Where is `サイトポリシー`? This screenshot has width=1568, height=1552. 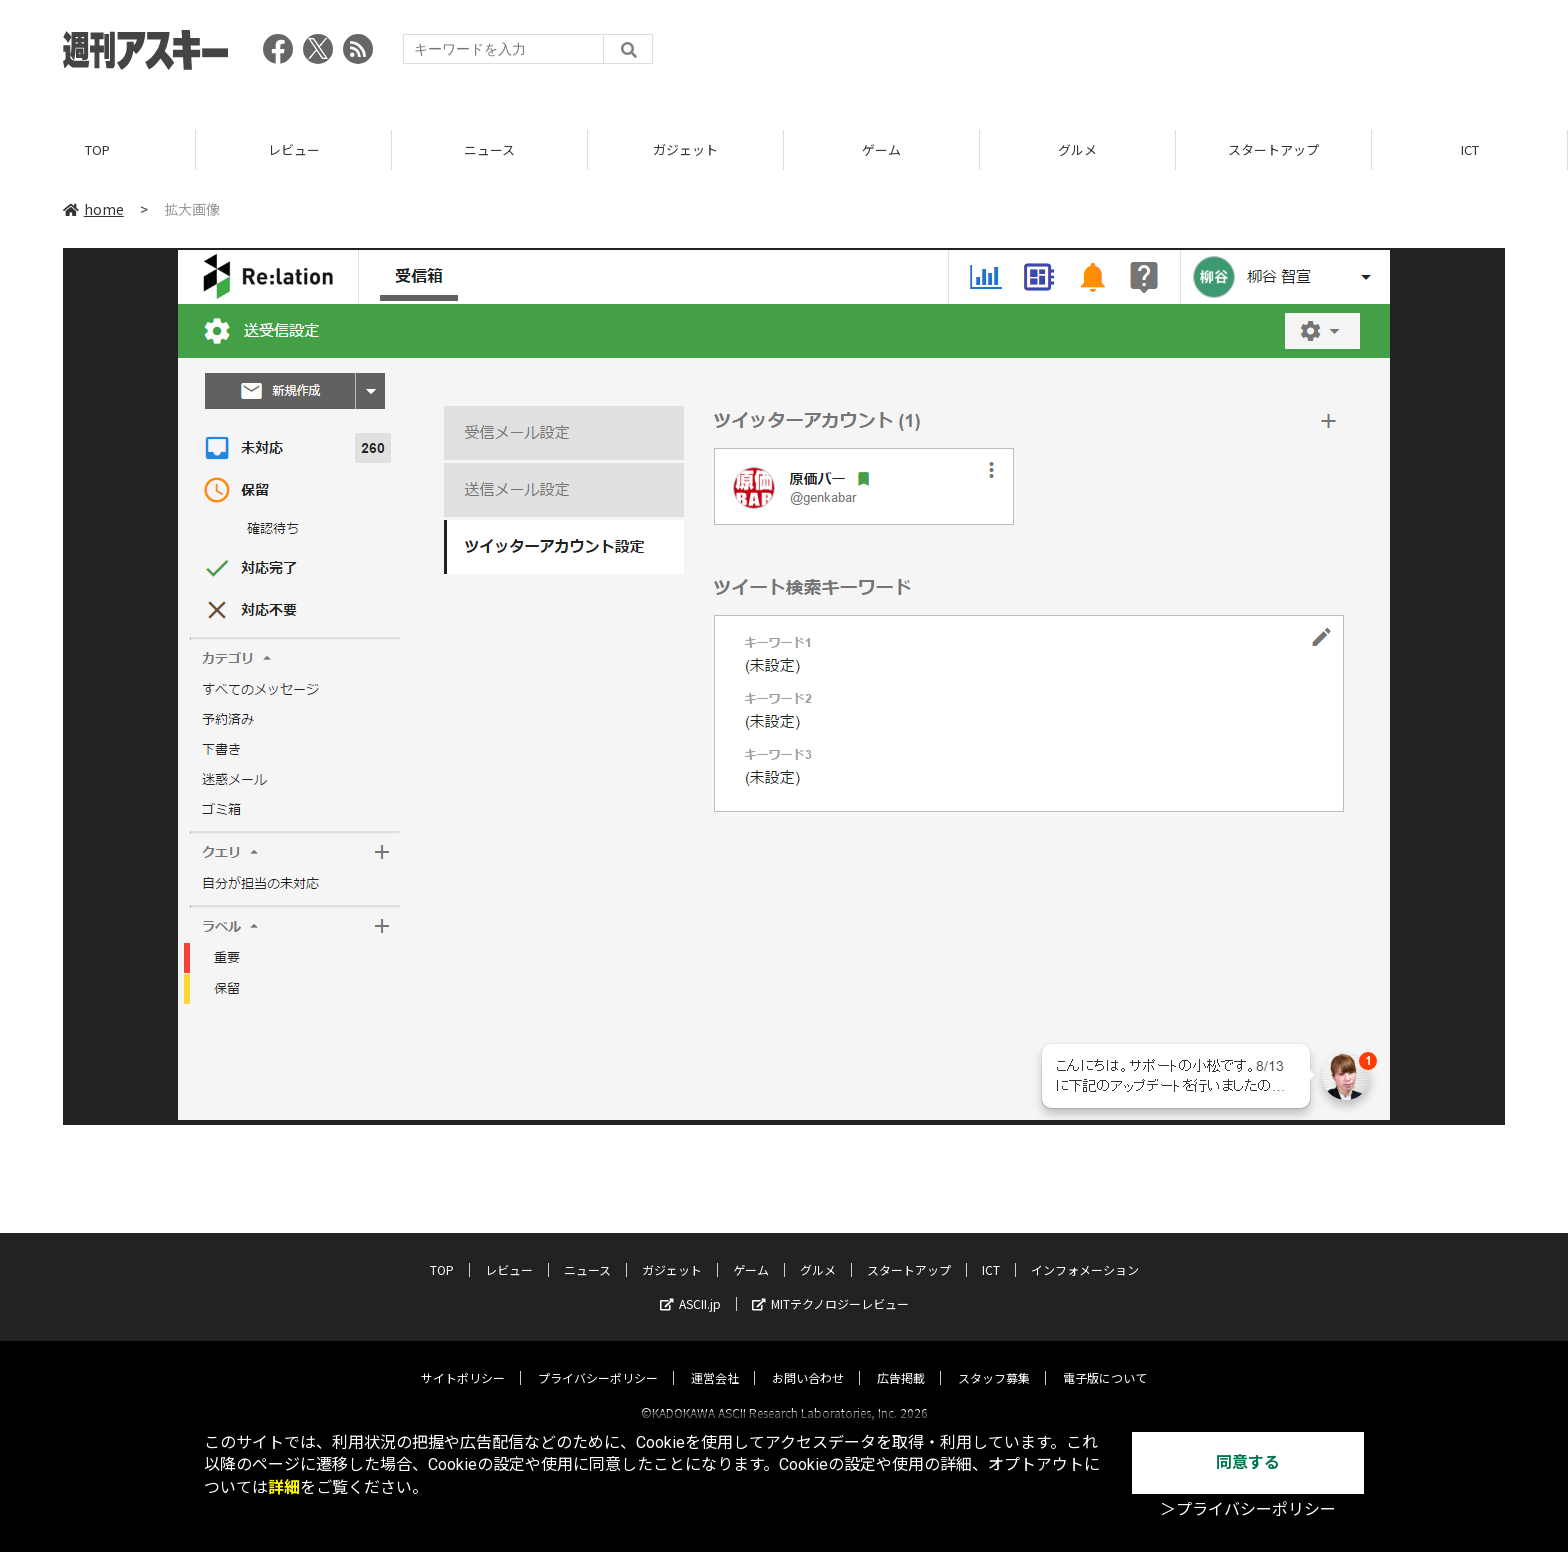
サイトポリシー is located at coordinates (463, 1359).